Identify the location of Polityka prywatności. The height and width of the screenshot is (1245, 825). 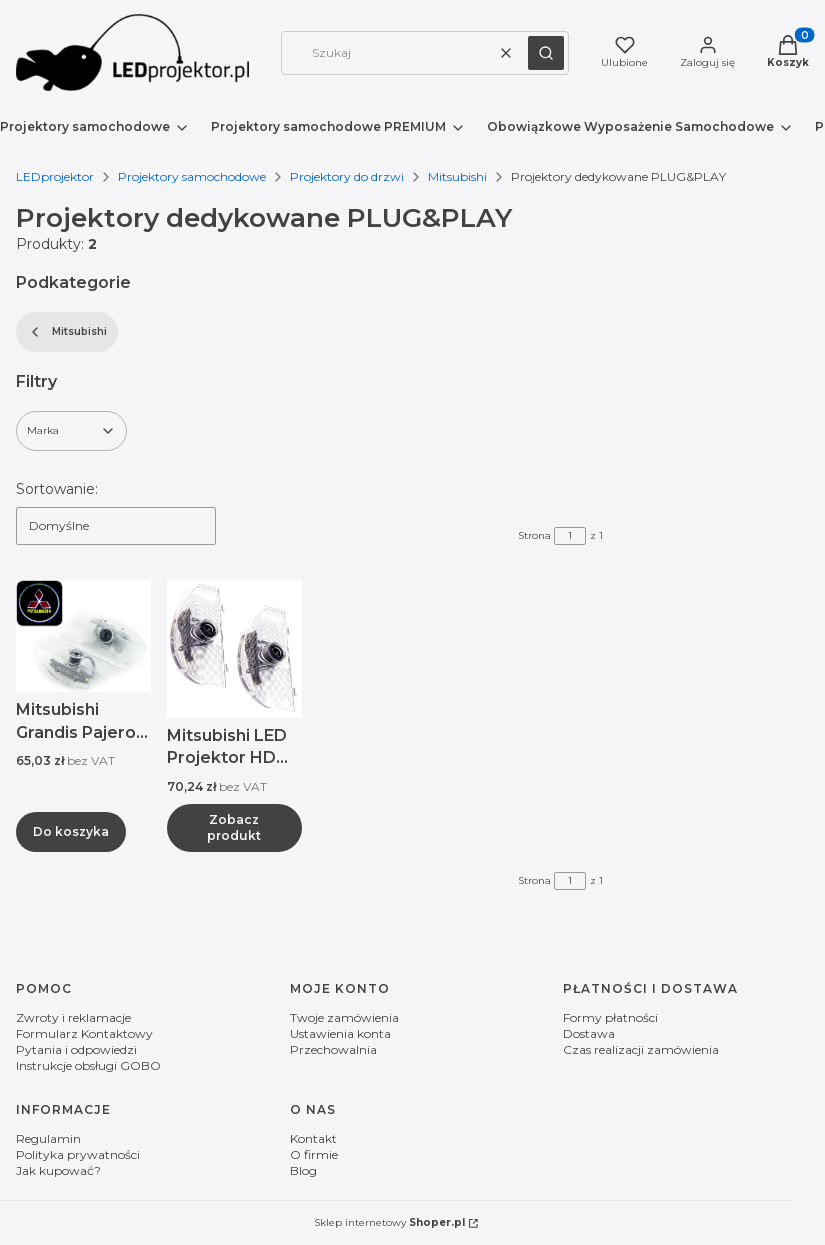
(78, 1154).